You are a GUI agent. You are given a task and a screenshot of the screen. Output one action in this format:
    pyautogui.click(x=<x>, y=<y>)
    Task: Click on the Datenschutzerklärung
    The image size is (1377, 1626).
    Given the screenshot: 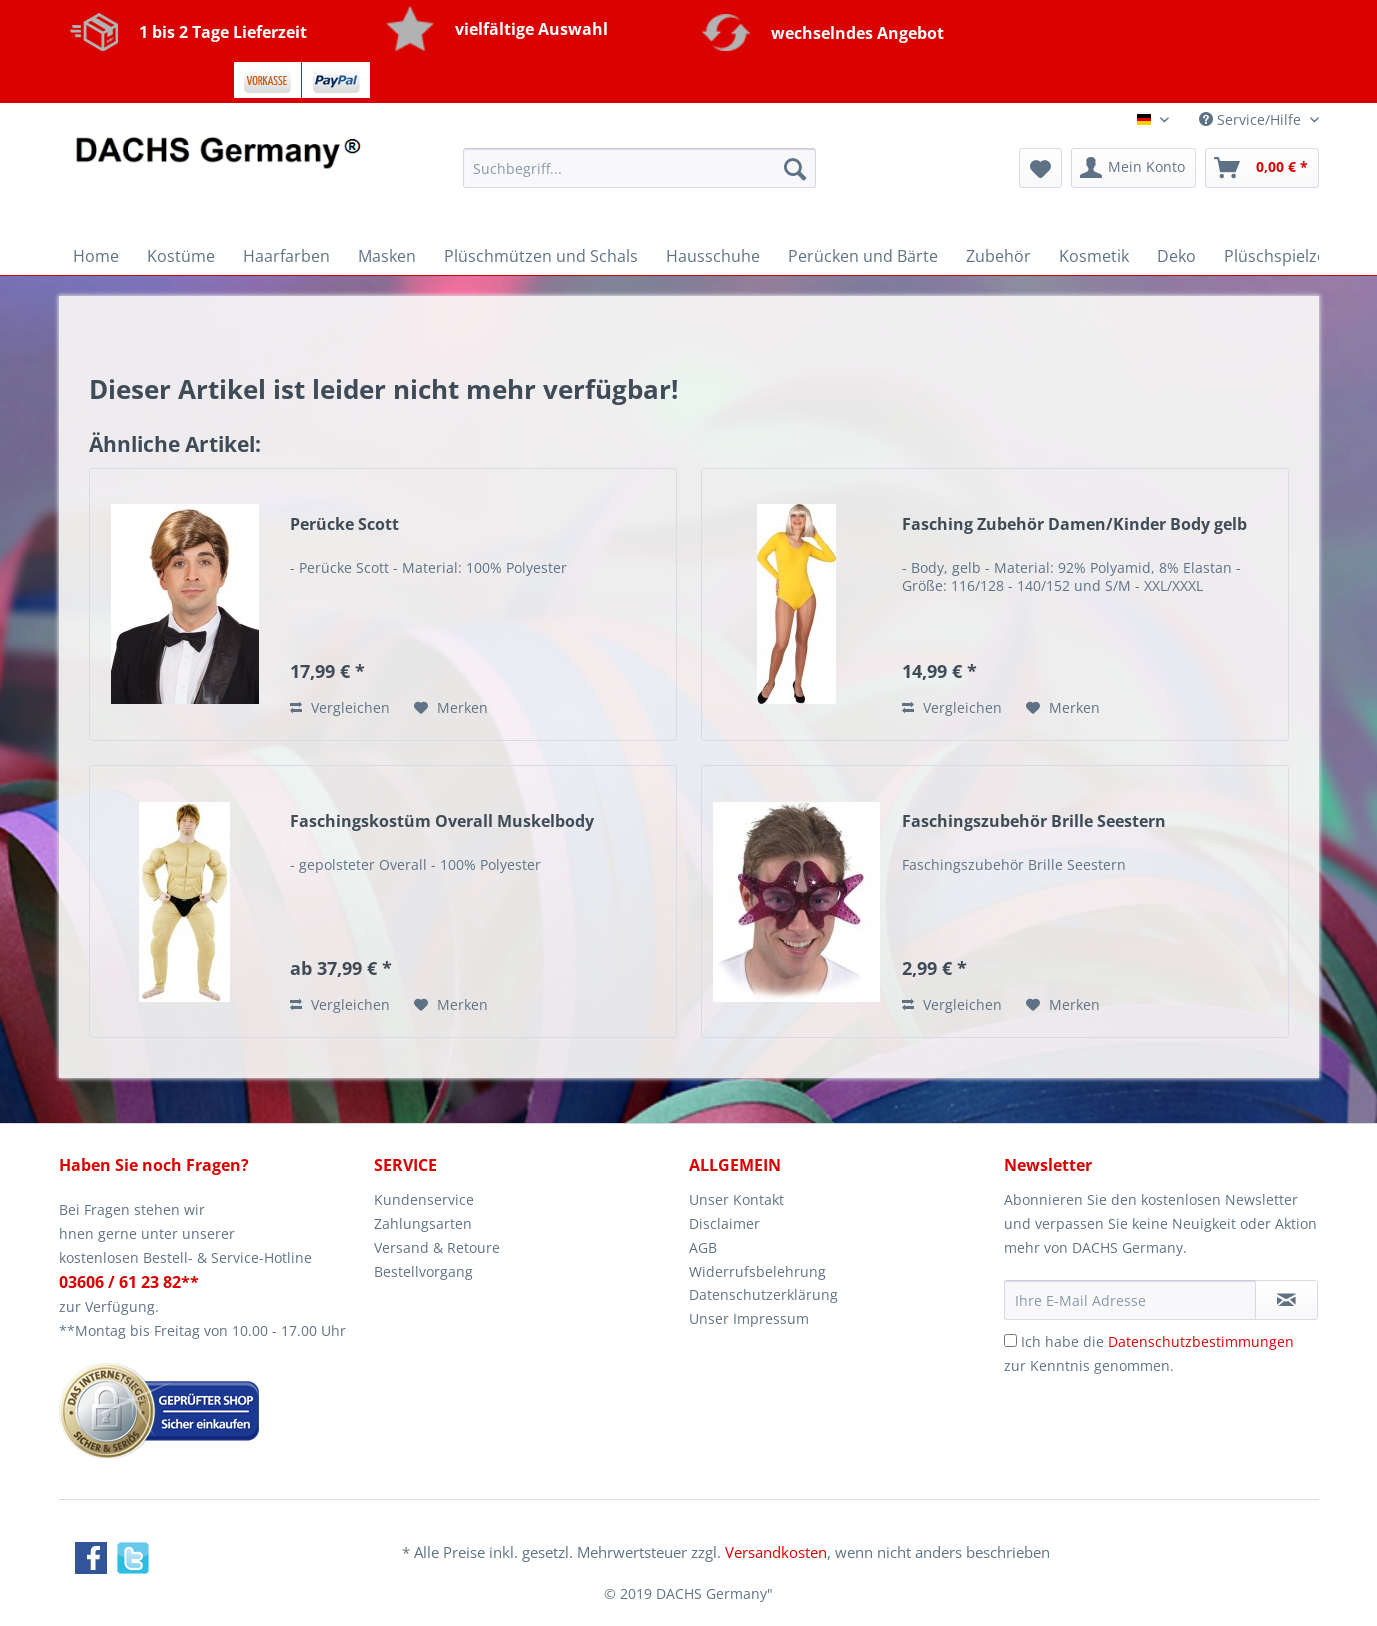 What is the action you would take?
    pyautogui.click(x=763, y=1294)
    